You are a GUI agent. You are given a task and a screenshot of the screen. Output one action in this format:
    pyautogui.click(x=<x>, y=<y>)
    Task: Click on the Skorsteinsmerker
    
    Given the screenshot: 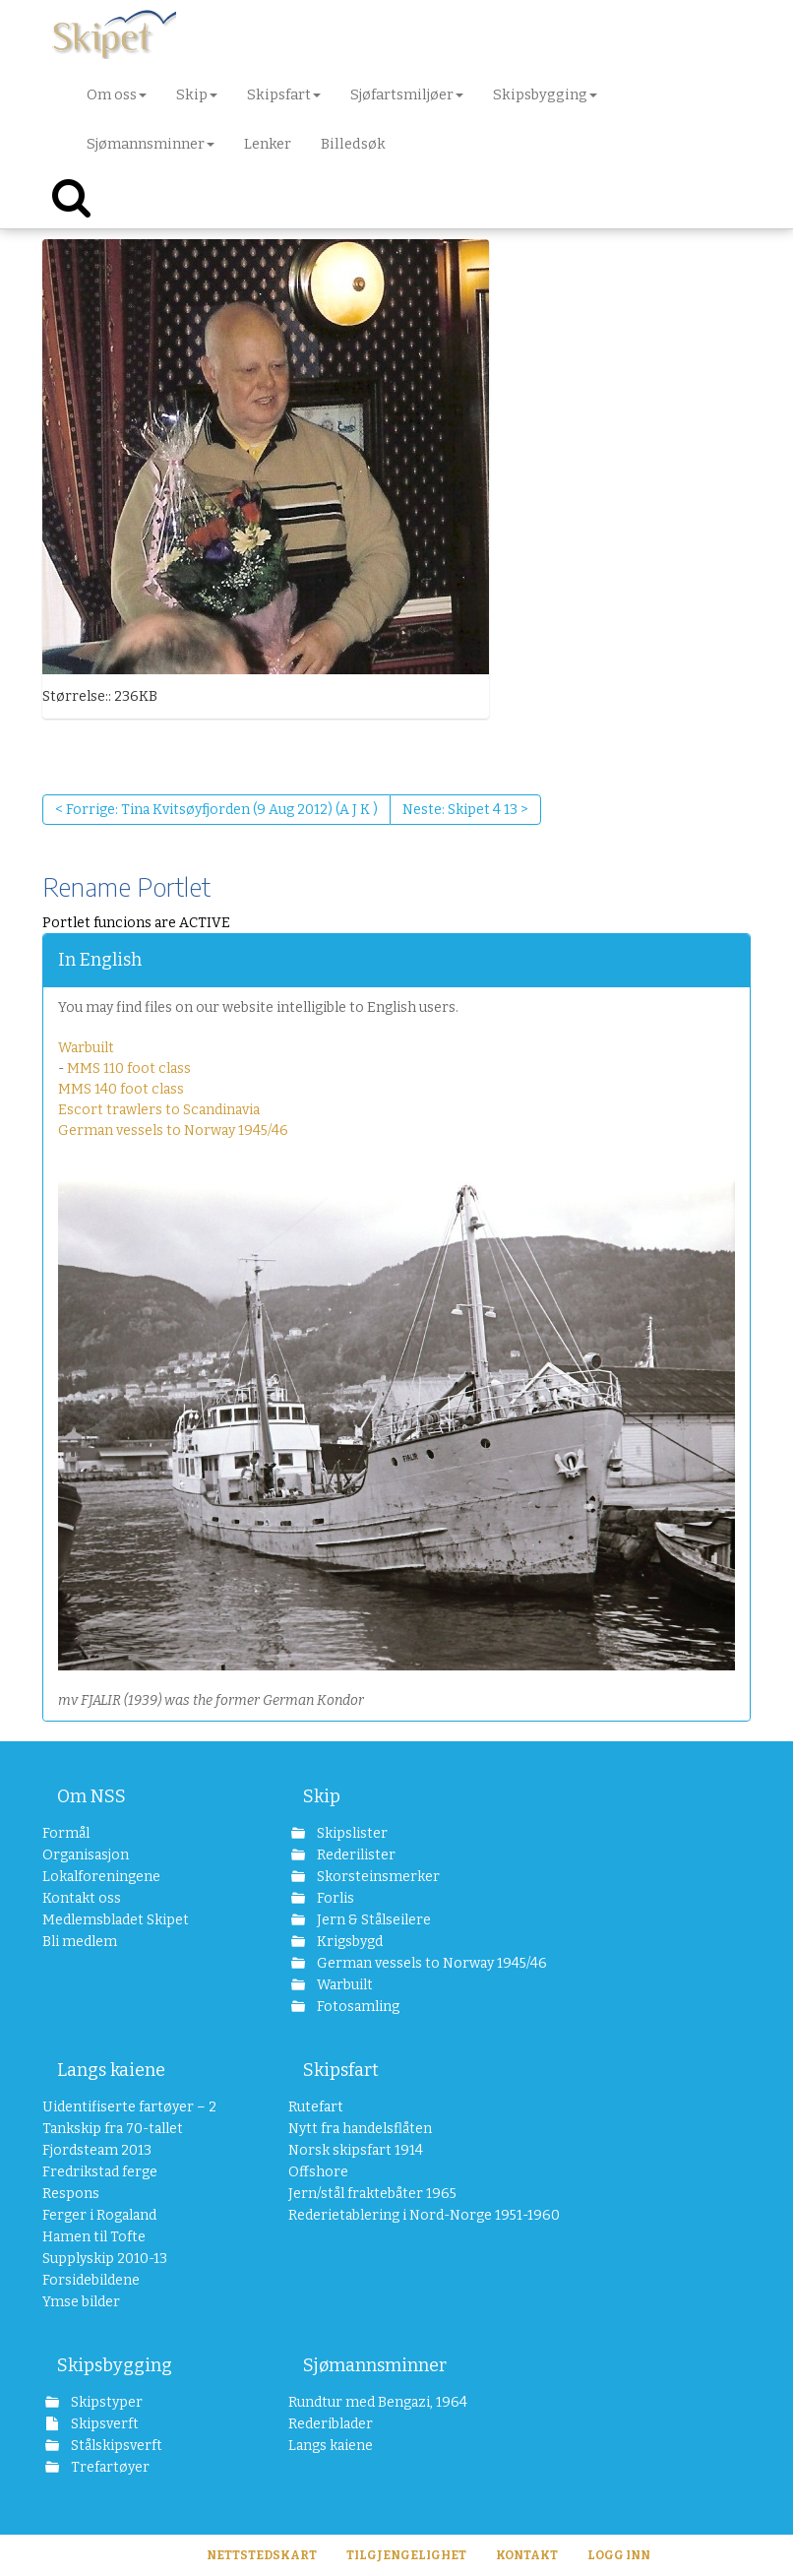 What is the action you would take?
    pyautogui.click(x=377, y=1876)
    